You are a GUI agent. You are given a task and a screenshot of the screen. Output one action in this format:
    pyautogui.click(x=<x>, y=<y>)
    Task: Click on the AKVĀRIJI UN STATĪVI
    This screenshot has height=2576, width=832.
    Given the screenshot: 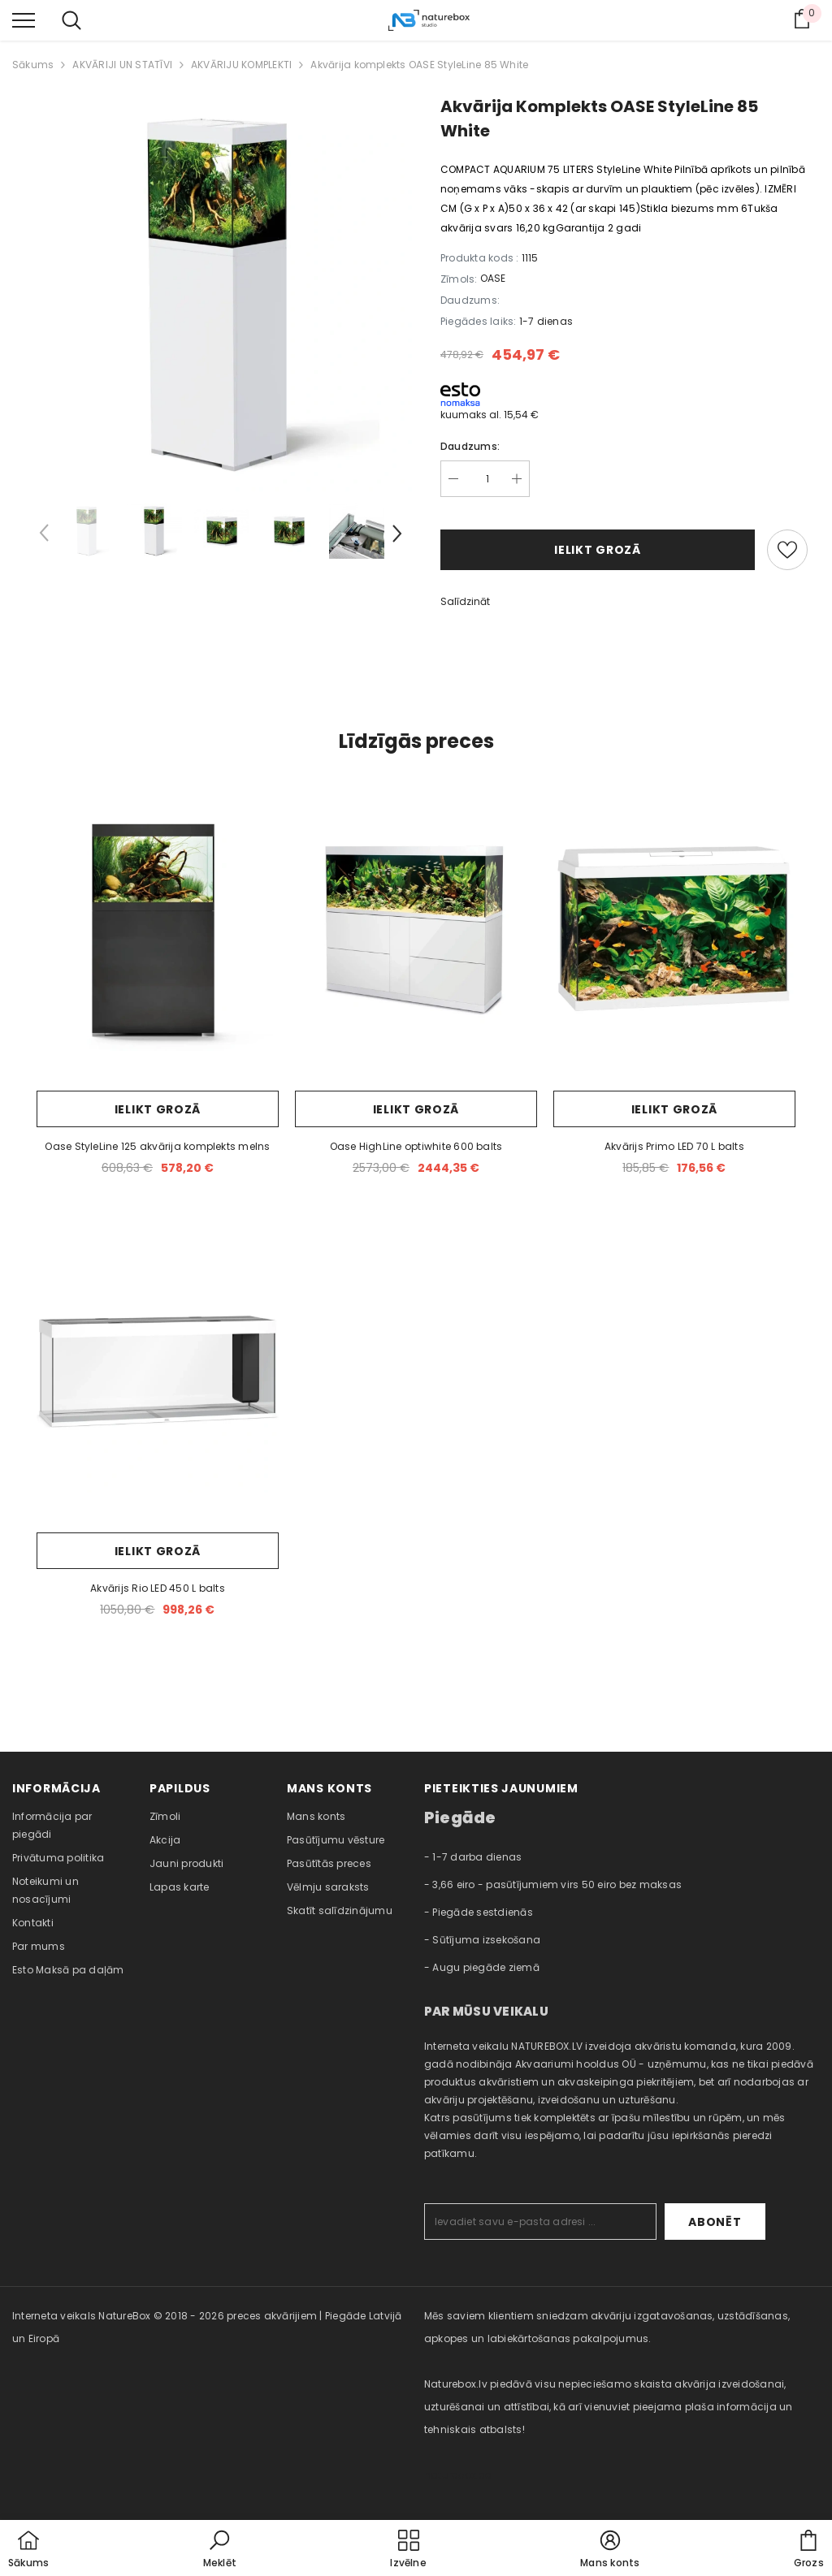 What is the action you would take?
    pyautogui.click(x=122, y=64)
    